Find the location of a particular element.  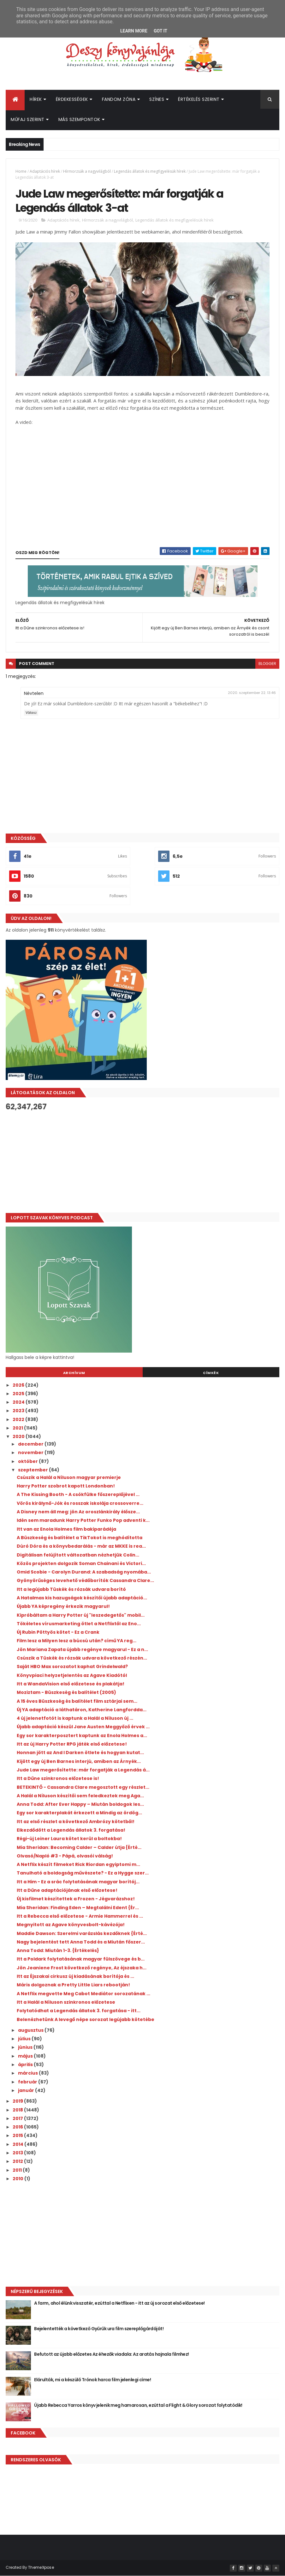

Learn More is located at coordinates (133, 30).